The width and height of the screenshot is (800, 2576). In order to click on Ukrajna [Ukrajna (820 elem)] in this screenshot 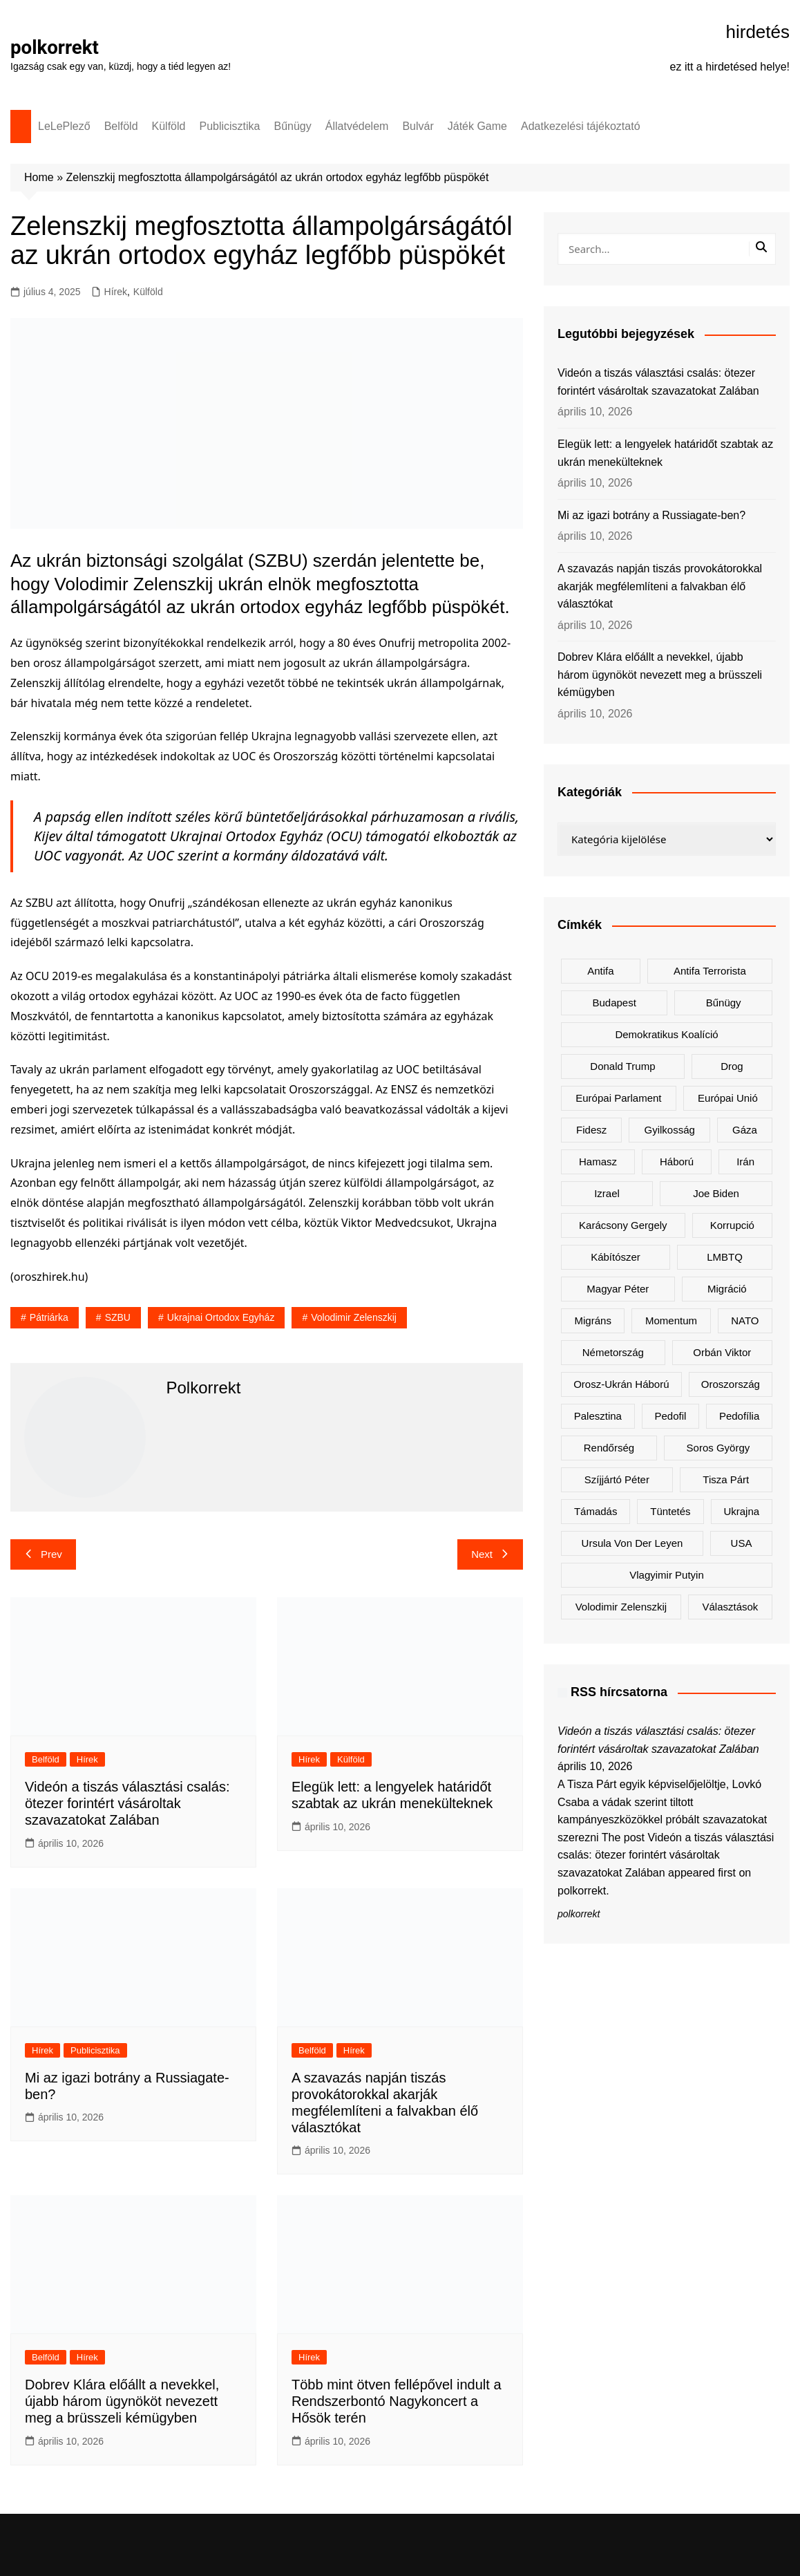, I will do `click(741, 1511)`.